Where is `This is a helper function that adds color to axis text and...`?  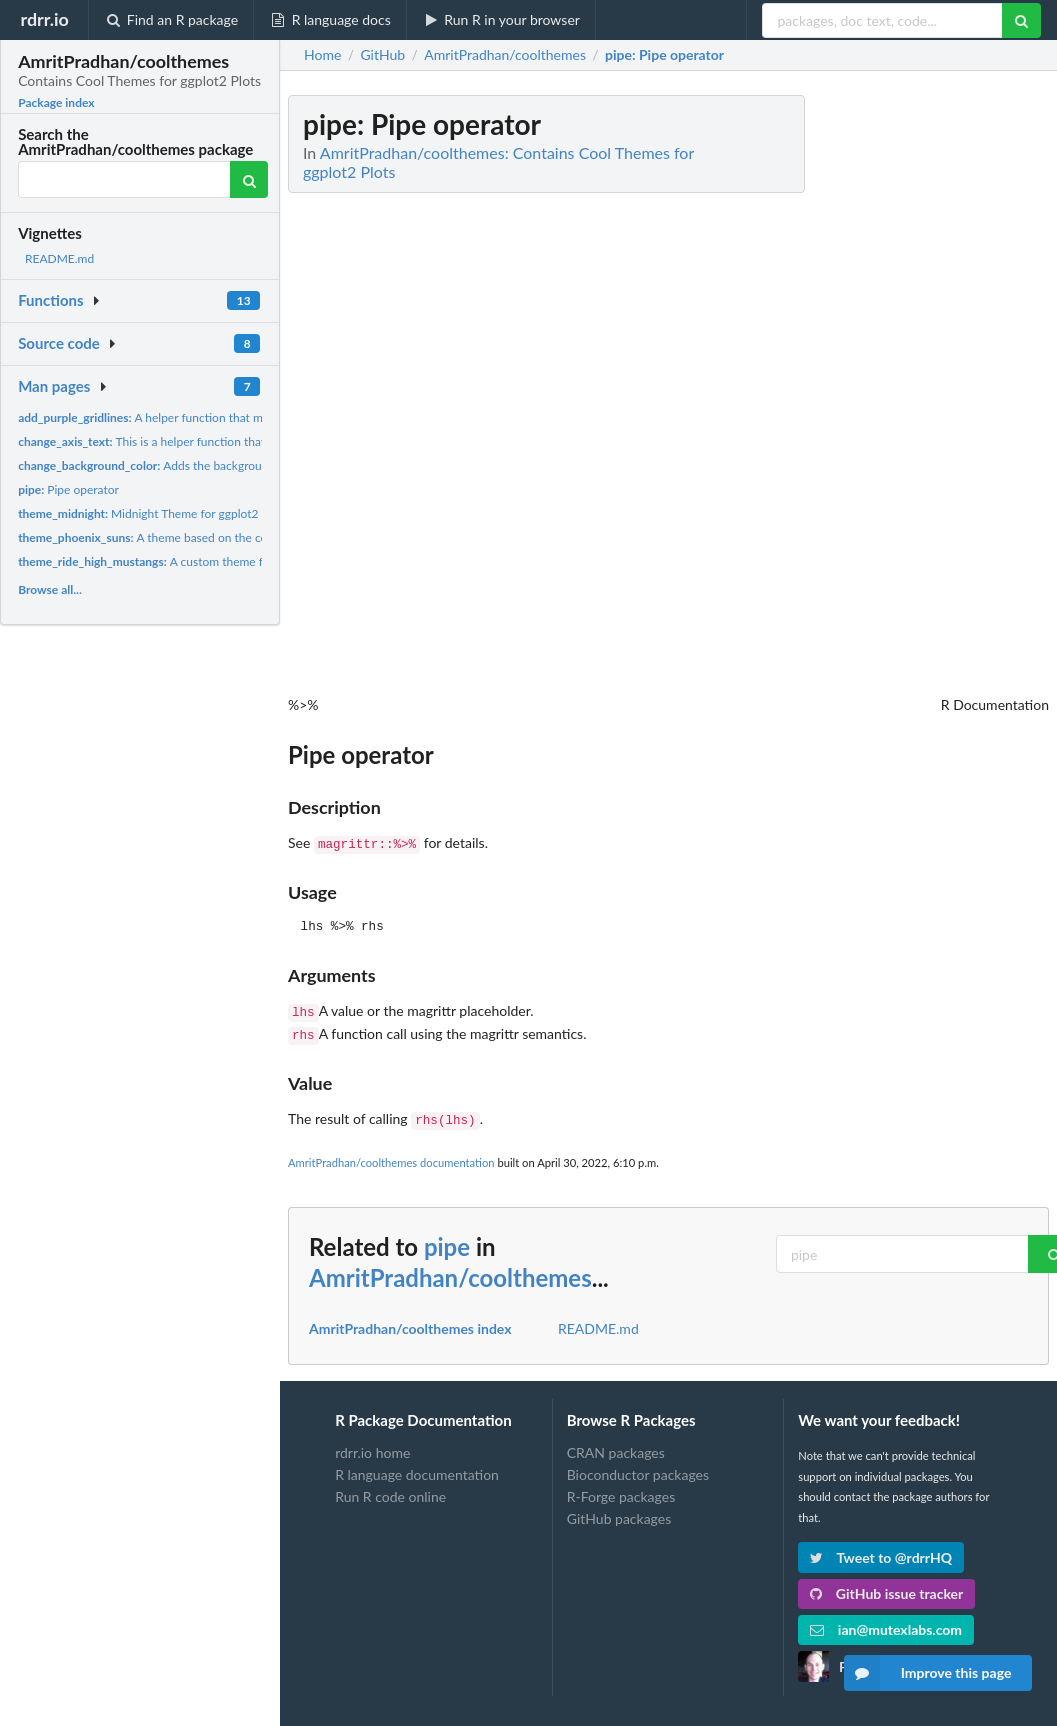 This is a helper function that adds color to axis text and... is located at coordinates (216, 441).